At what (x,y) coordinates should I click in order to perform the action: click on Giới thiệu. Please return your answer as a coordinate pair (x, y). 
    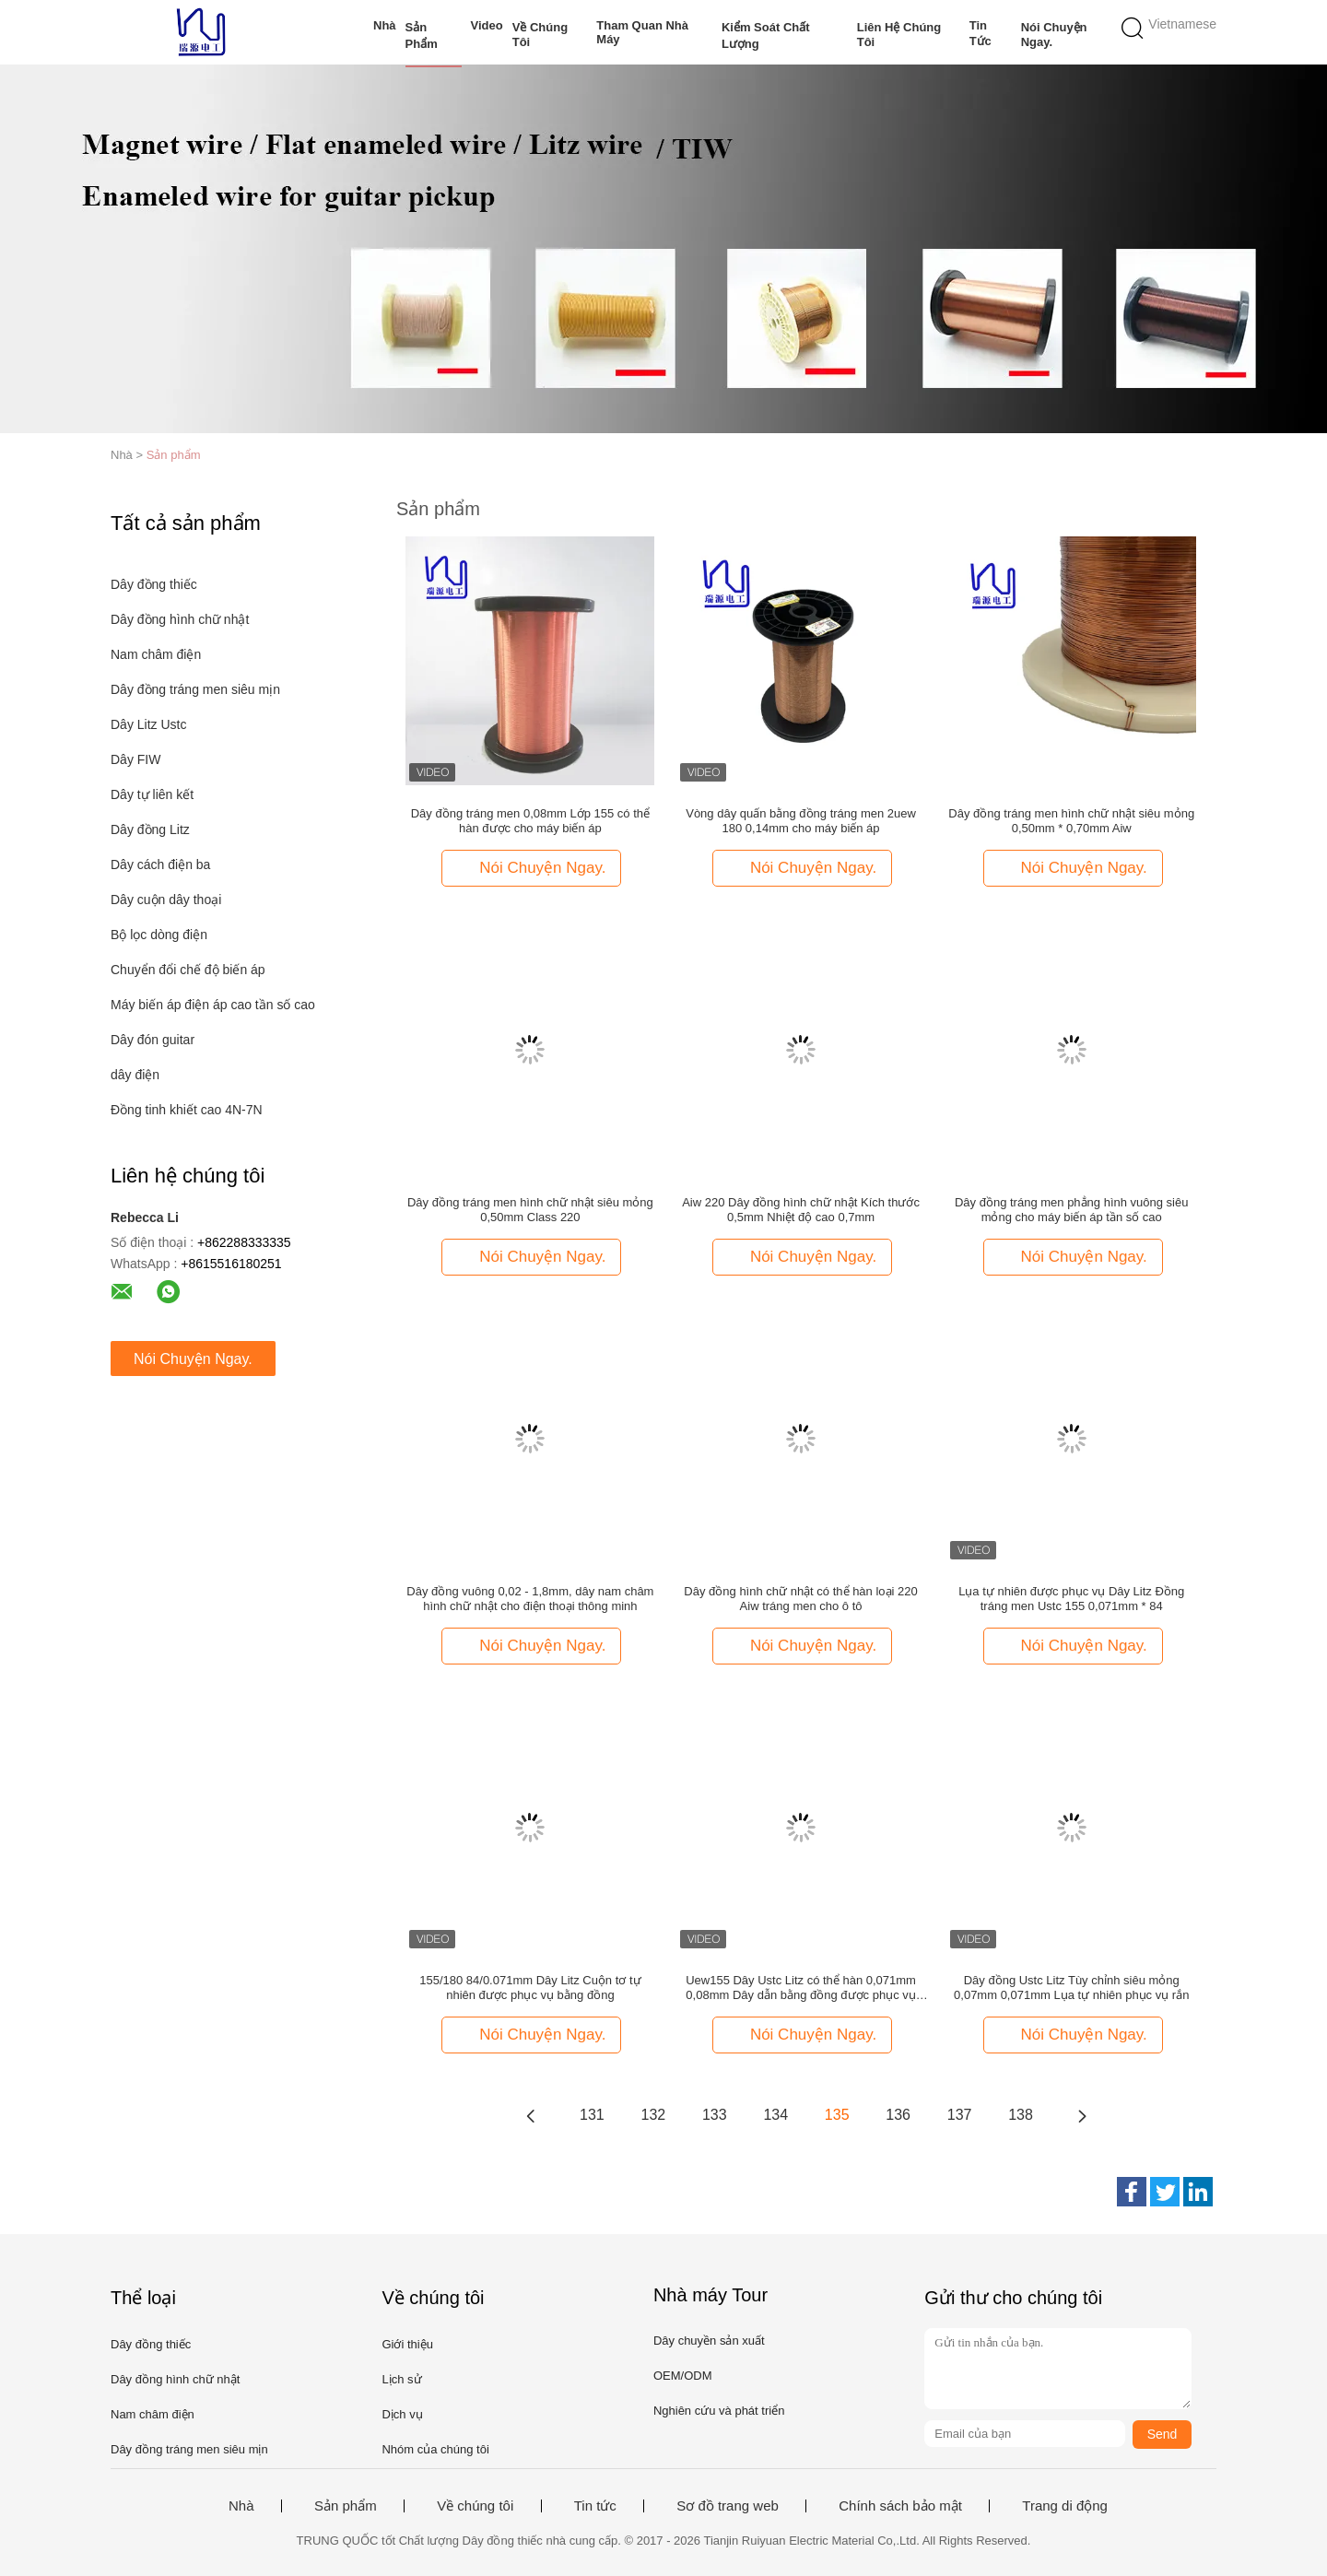
    Looking at the image, I should click on (407, 2344).